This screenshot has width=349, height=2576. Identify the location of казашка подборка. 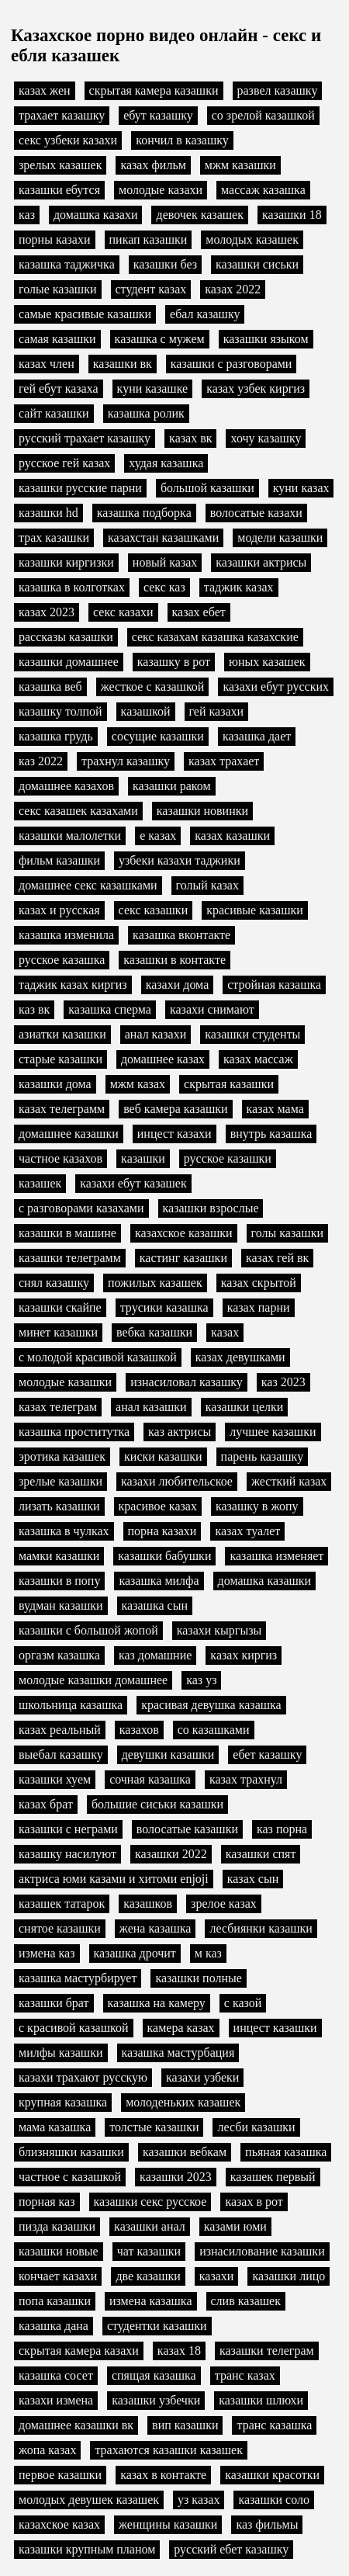
(144, 512).